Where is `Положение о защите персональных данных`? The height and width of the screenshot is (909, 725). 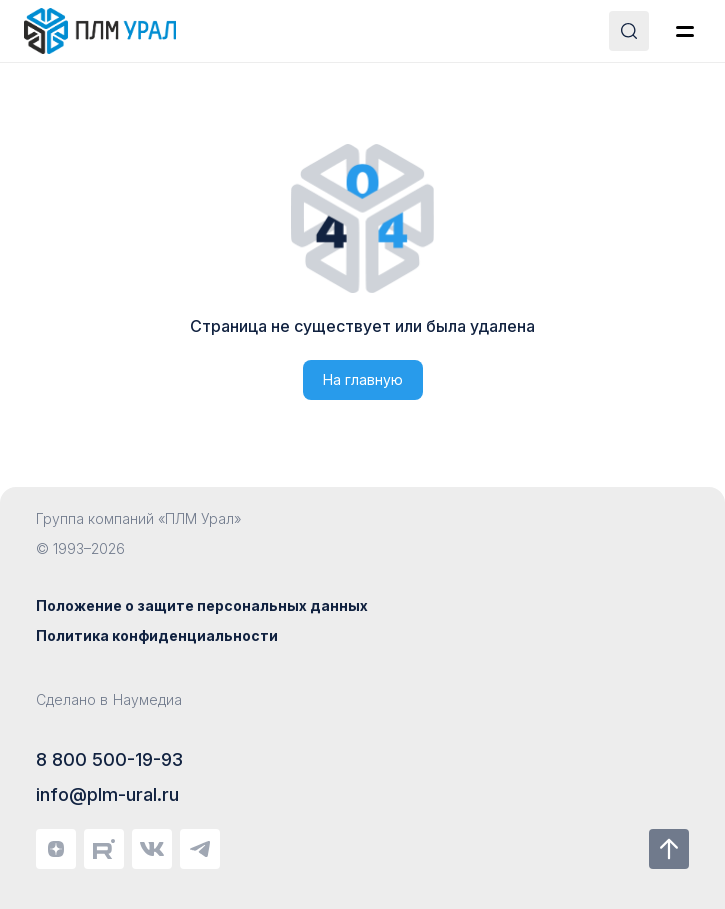 Положение о защите персональных данных is located at coordinates (202, 605).